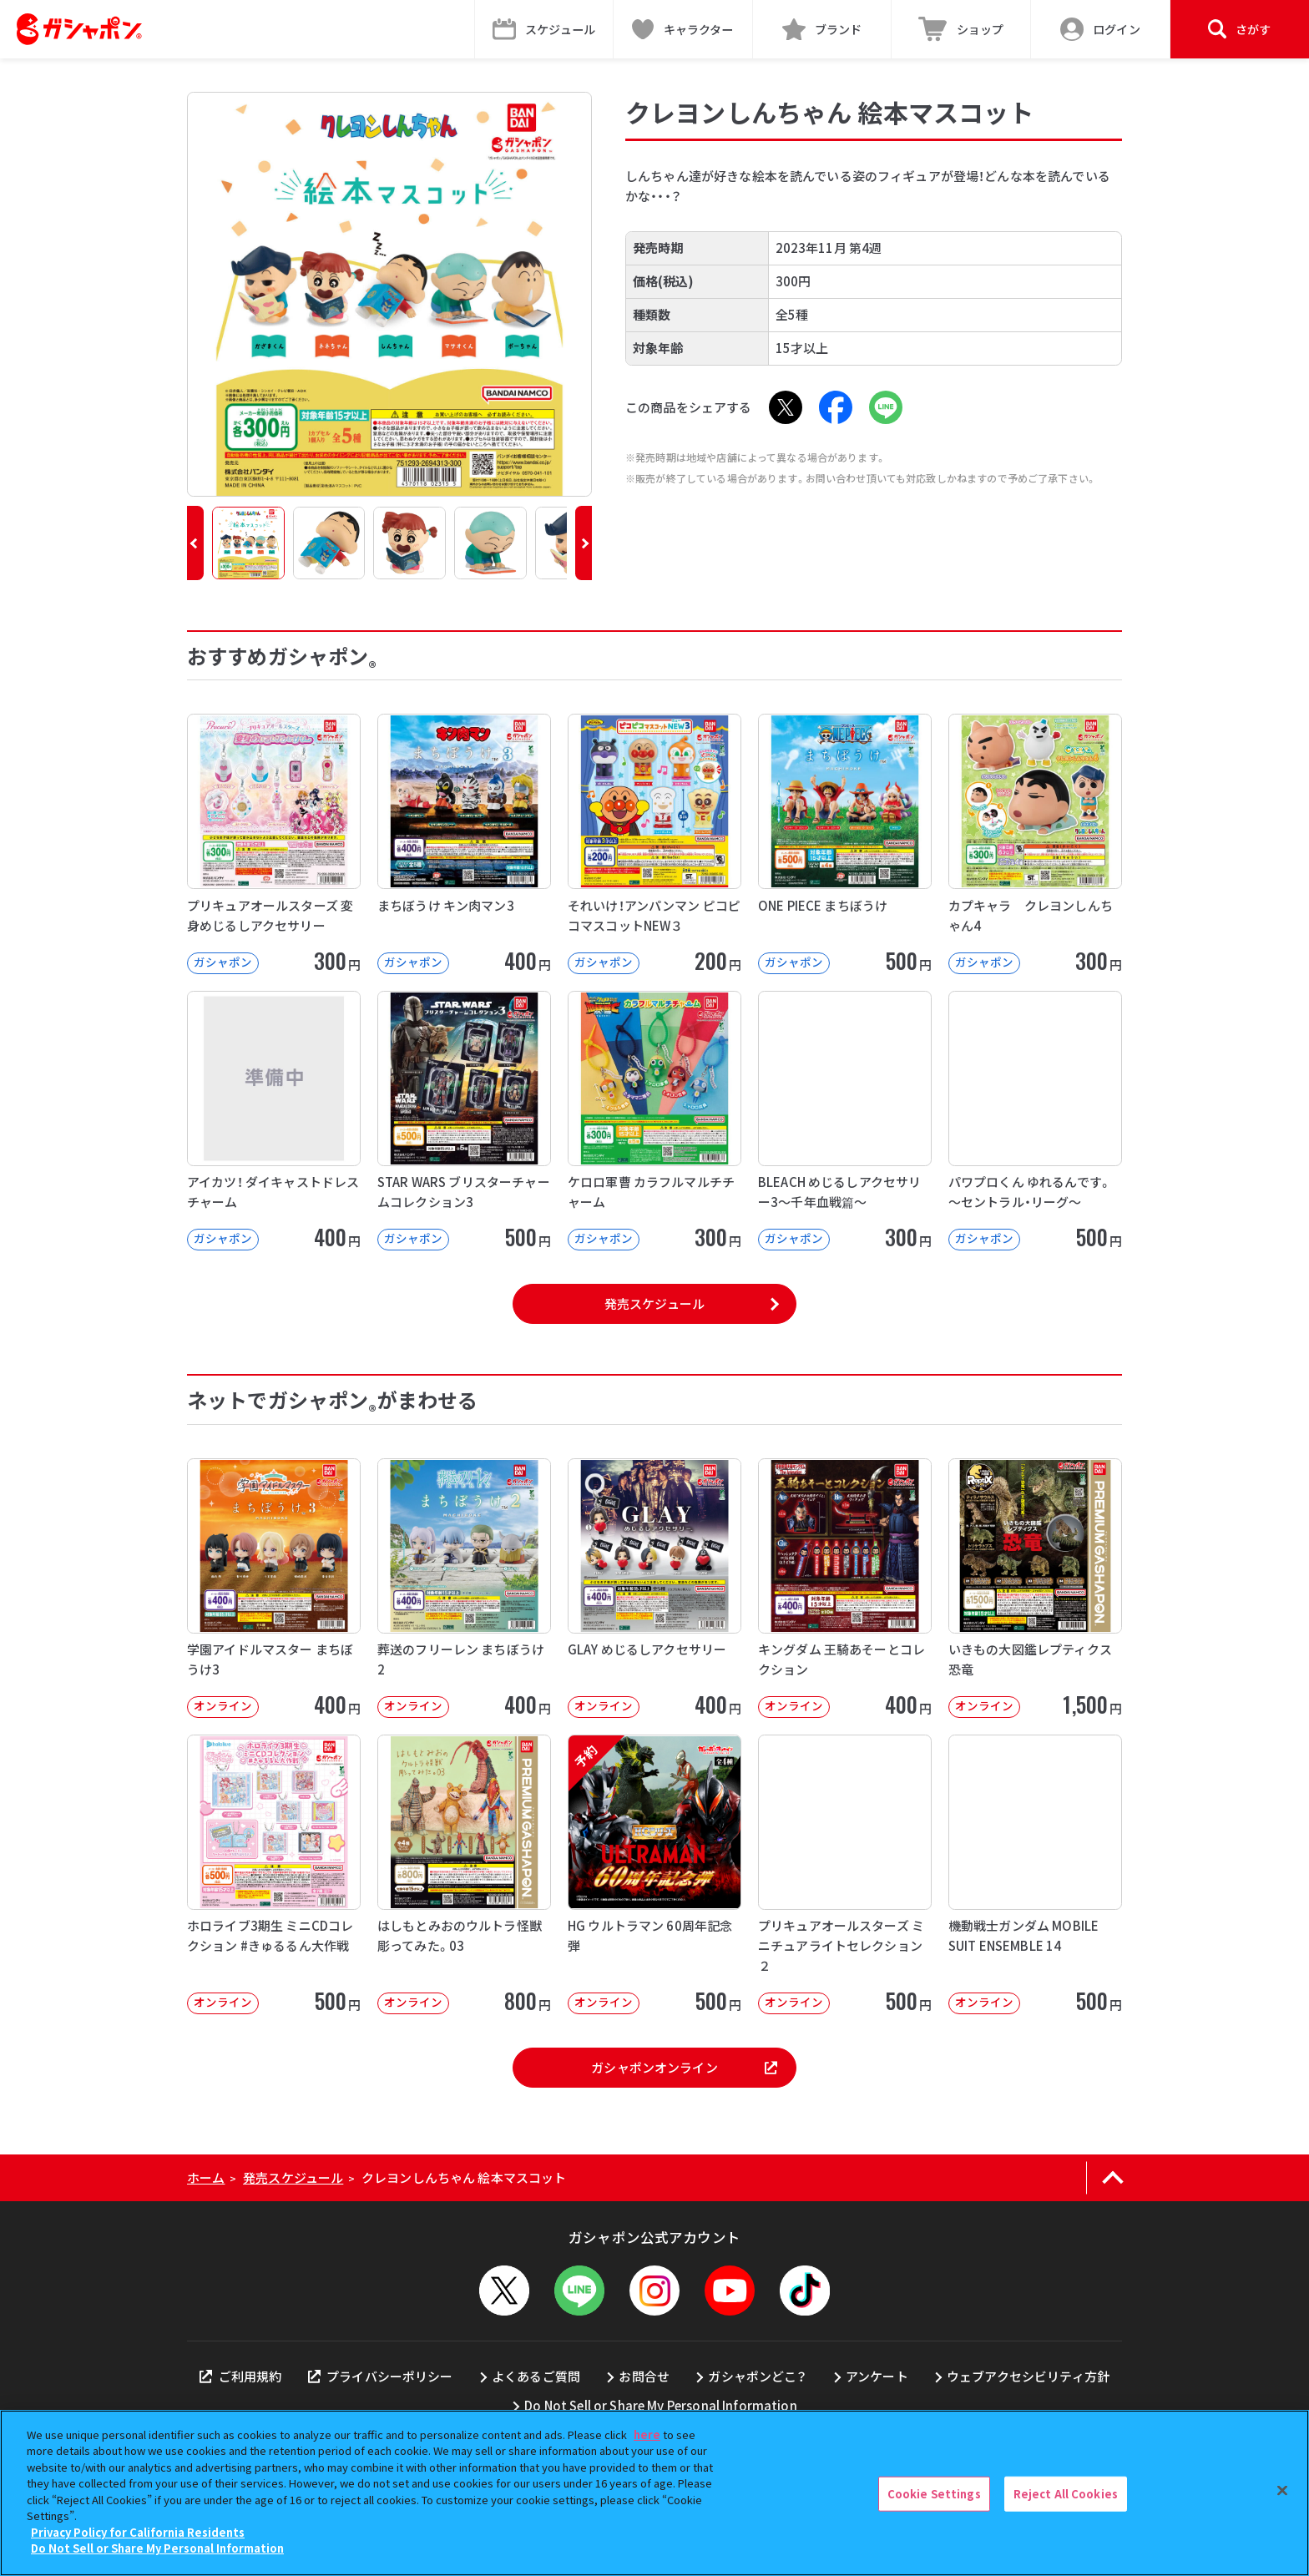  Describe the element at coordinates (654, 1303) in the screenshot. I see `発売スケジュール` at that location.